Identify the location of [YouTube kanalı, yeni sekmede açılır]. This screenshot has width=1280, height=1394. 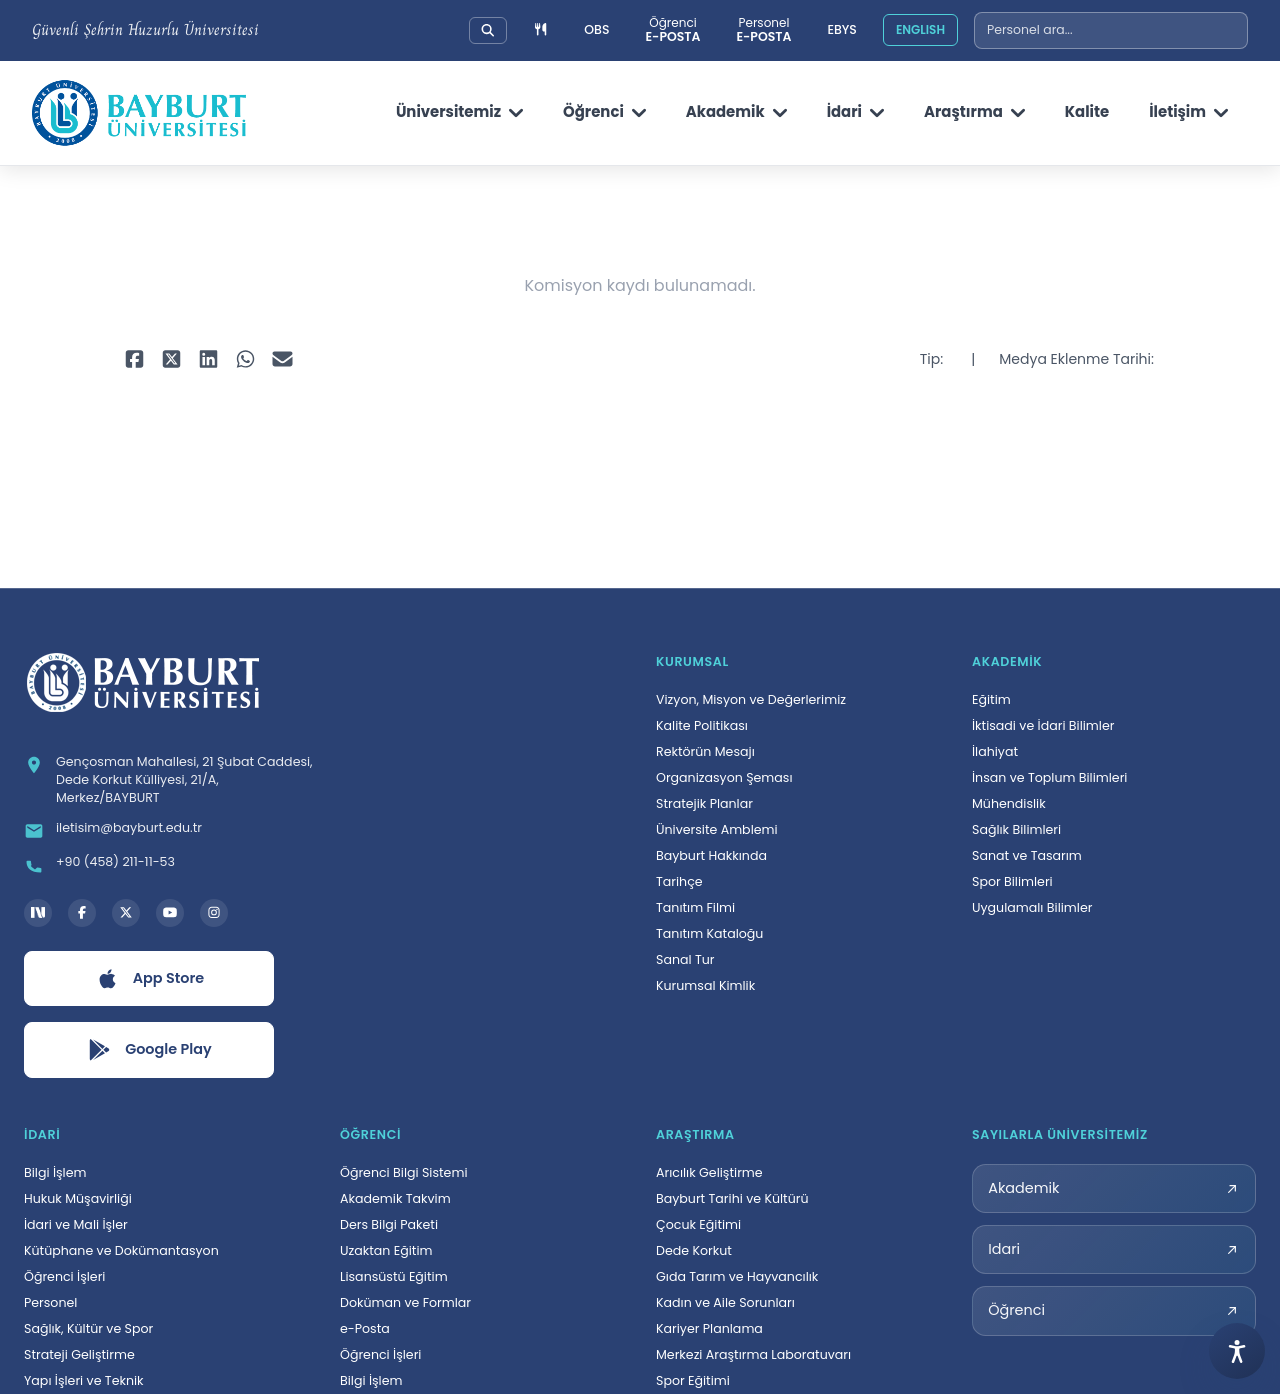
(170, 913).